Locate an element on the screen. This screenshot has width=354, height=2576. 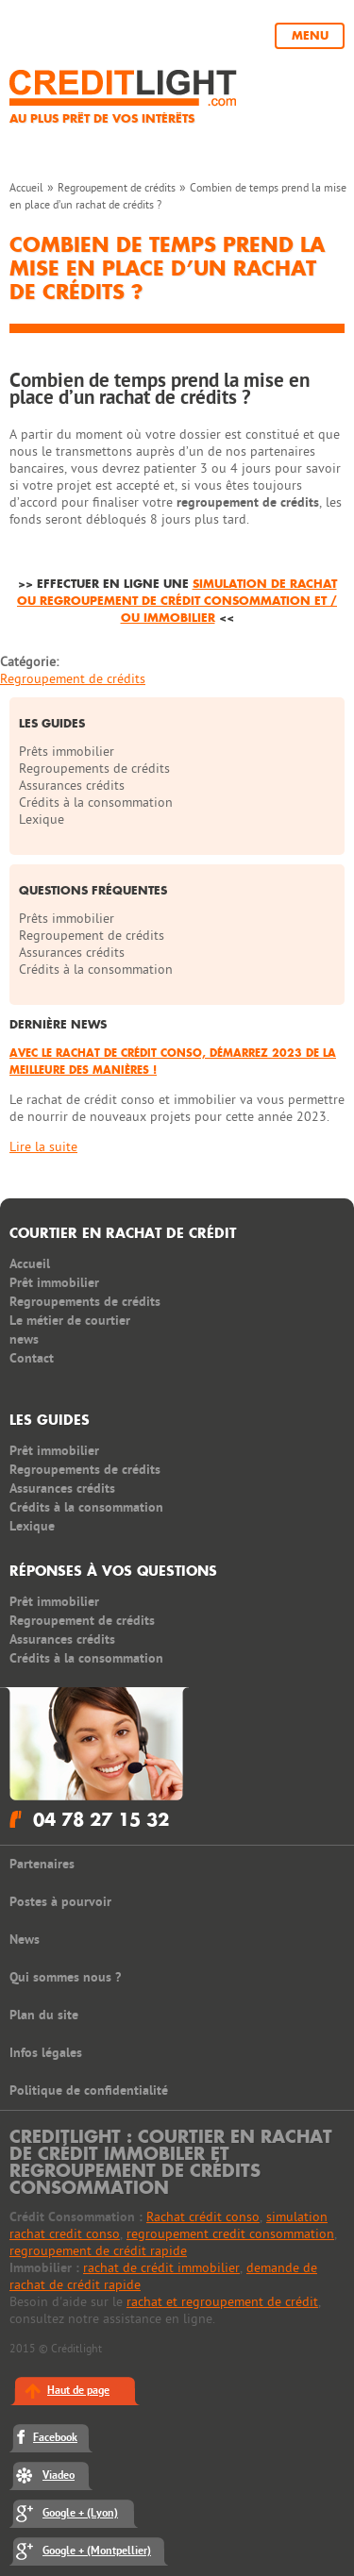
Google + (Lyon) is located at coordinates (80, 2513).